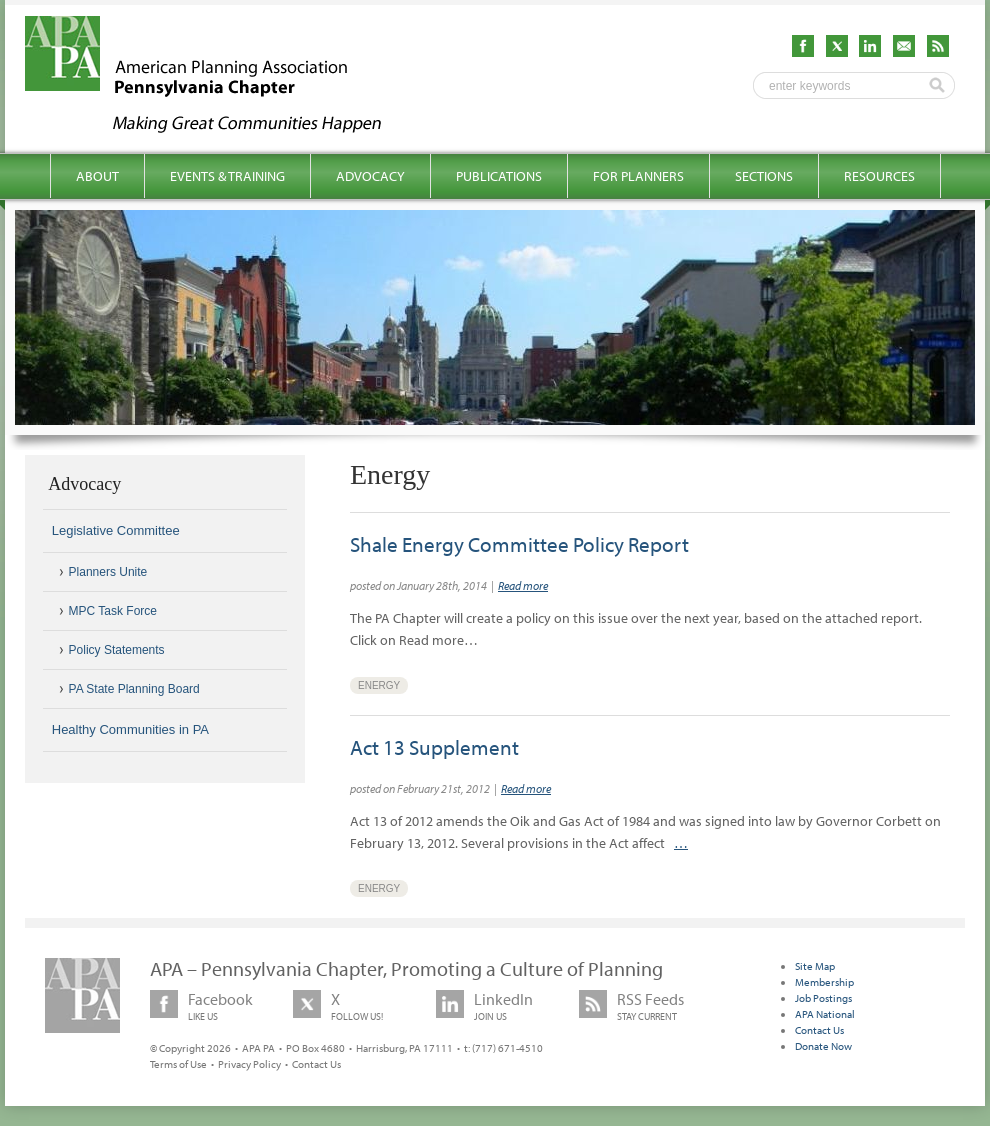 The width and height of the screenshot is (990, 1126). I want to click on About, so click(97, 176).